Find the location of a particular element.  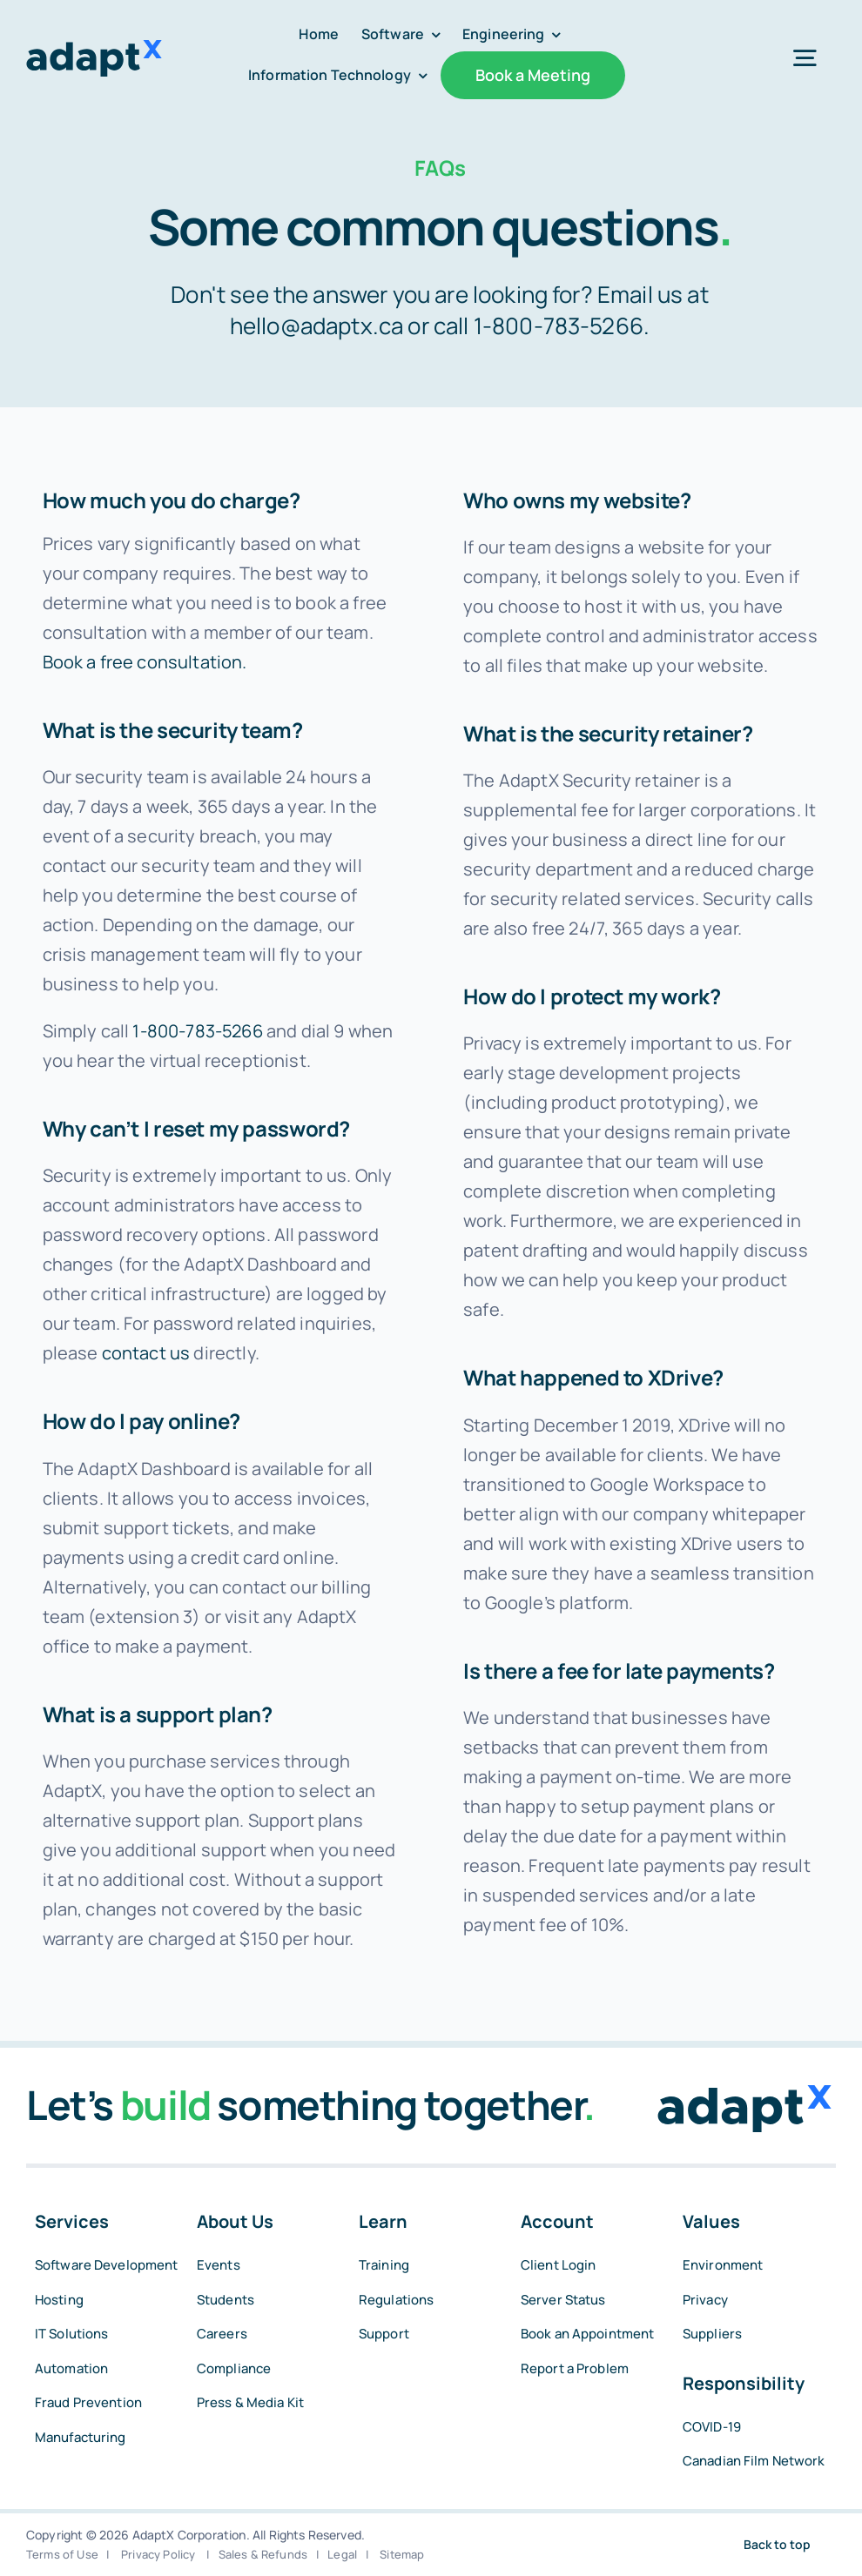

[adaptxblue] is located at coordinates (94, 48).